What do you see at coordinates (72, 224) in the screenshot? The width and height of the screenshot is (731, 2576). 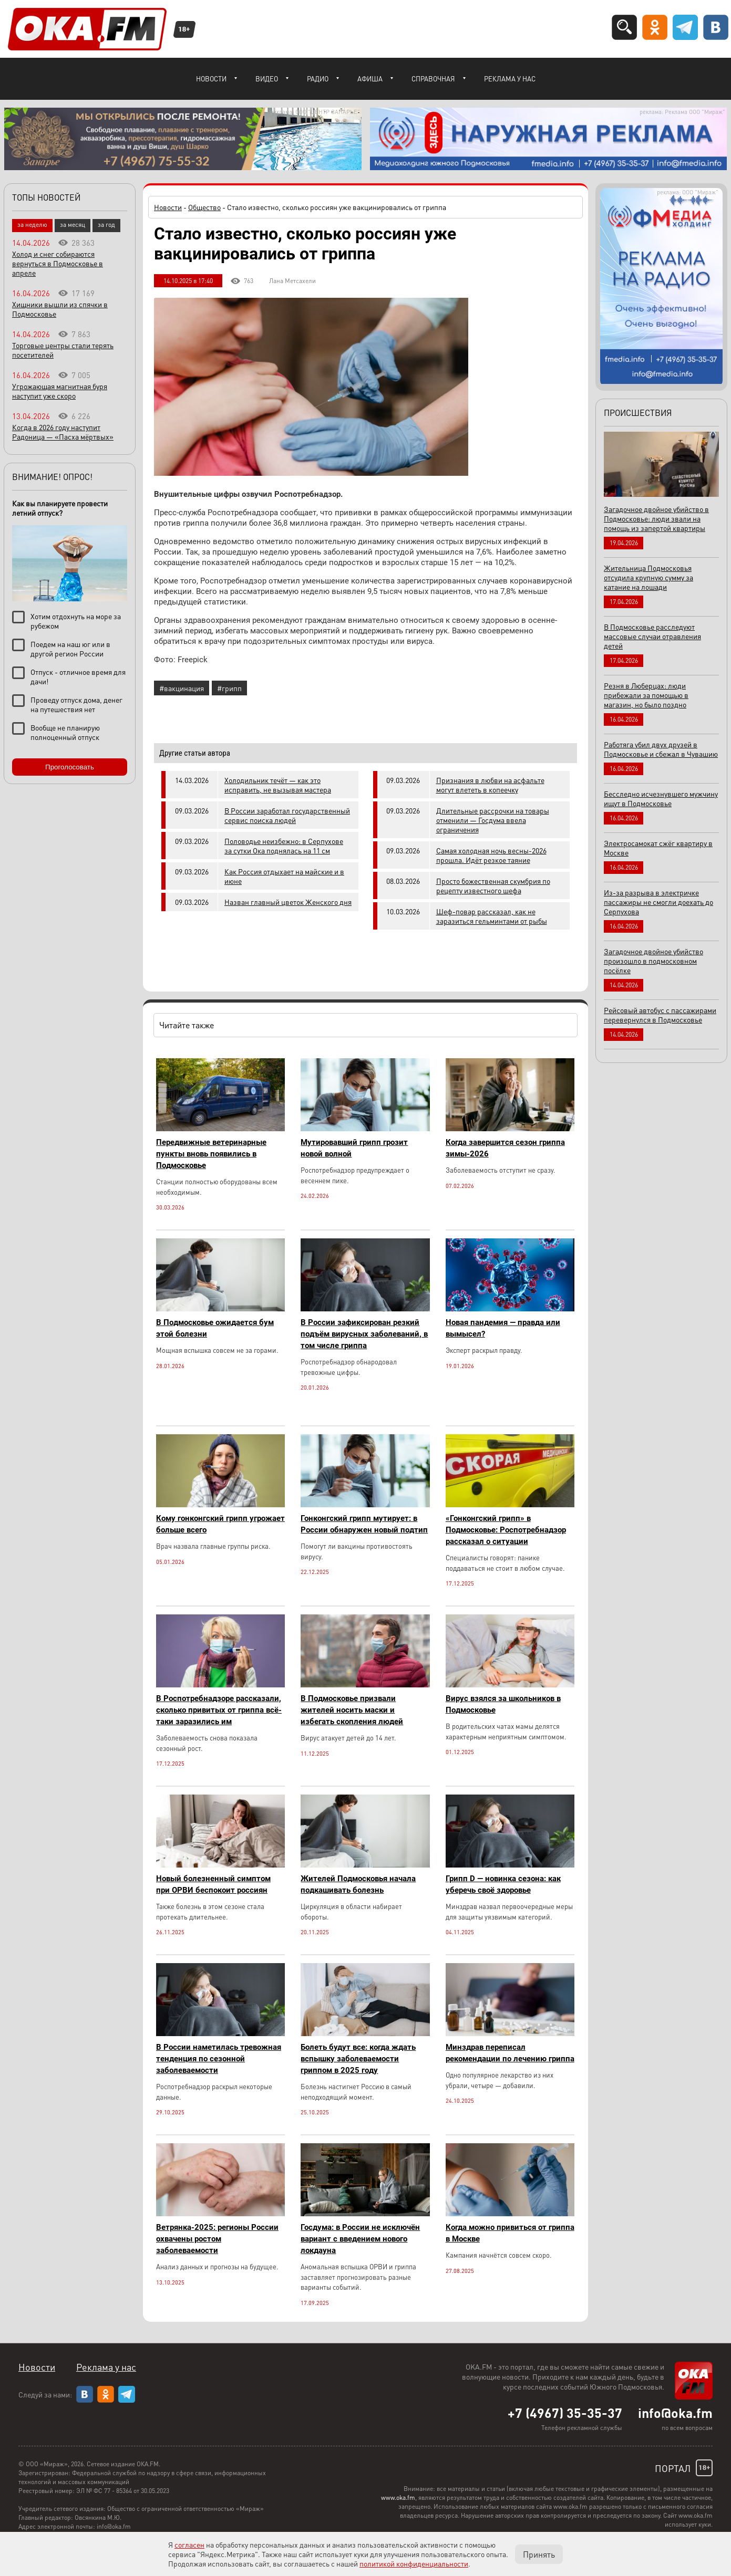 I see `за месяц` at bounding box center [72, 224].